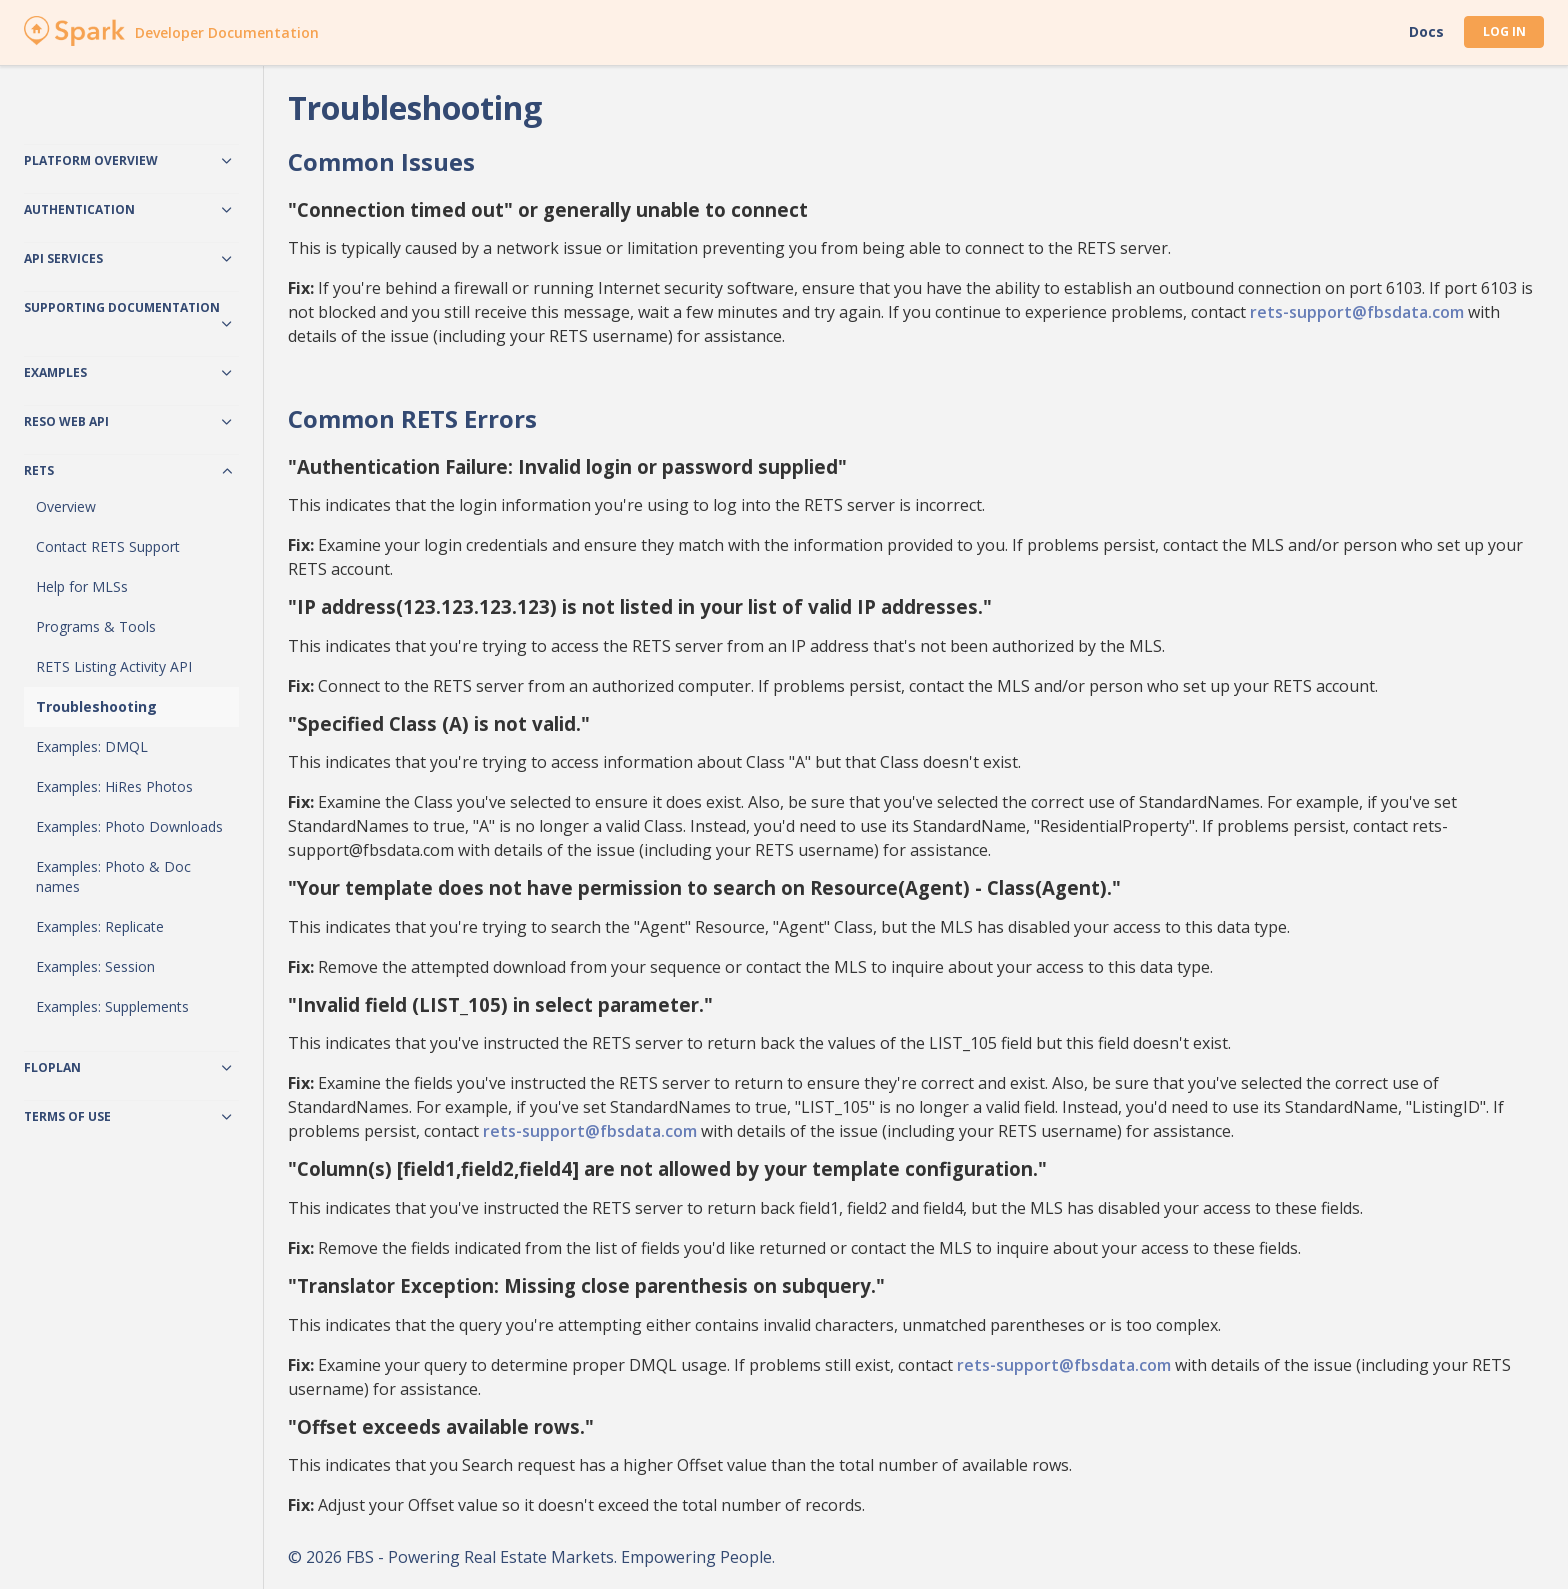 The width and height of the screenshot is (1568, 1589). I want to click on Help for MLSs, so click(82, 586).